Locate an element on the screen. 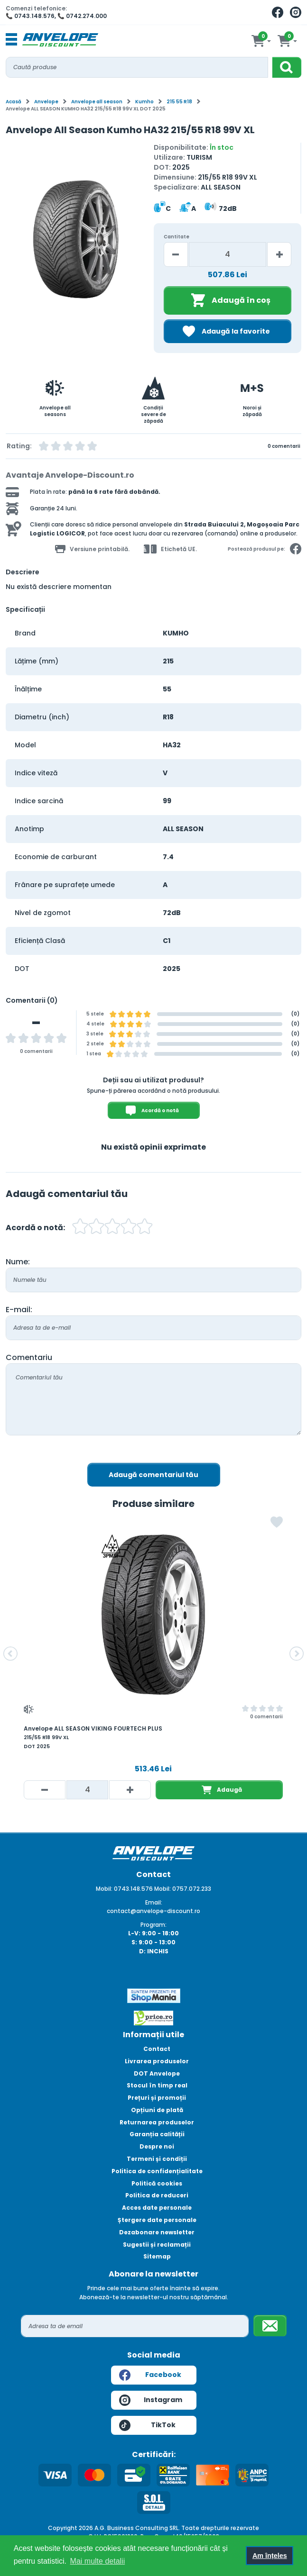  Ștergere date personale is located at coordinates (157, 2220).